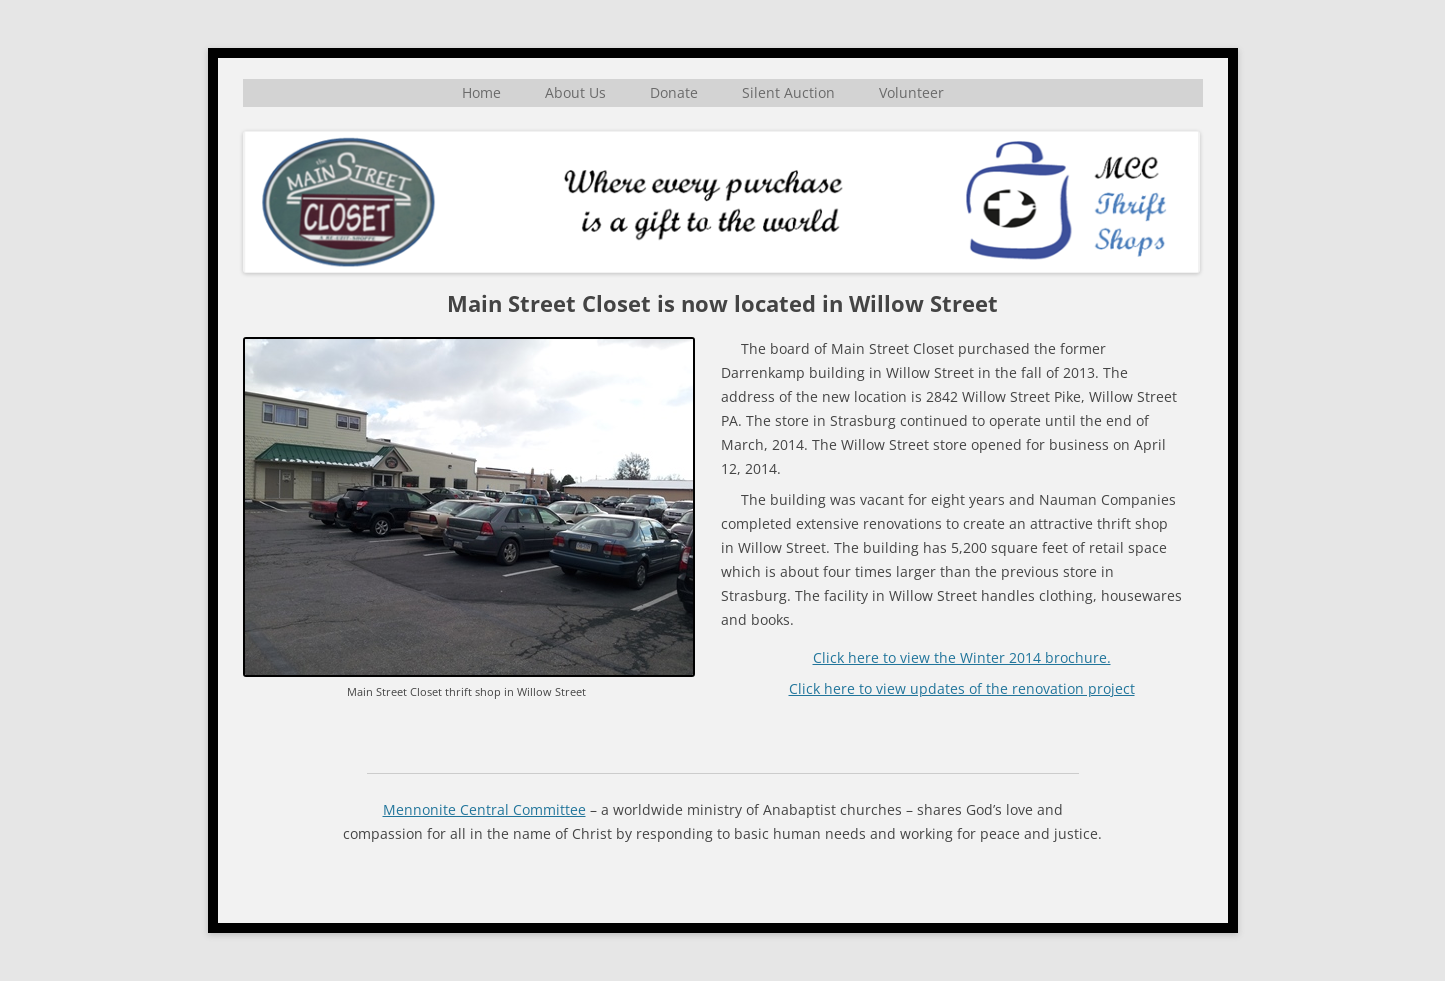 This screenshot has height=981, width=1445. Describe the element at coordinates (962, 688) in the screenshot. I see `Click here to view updates of the renovation project` at that location.